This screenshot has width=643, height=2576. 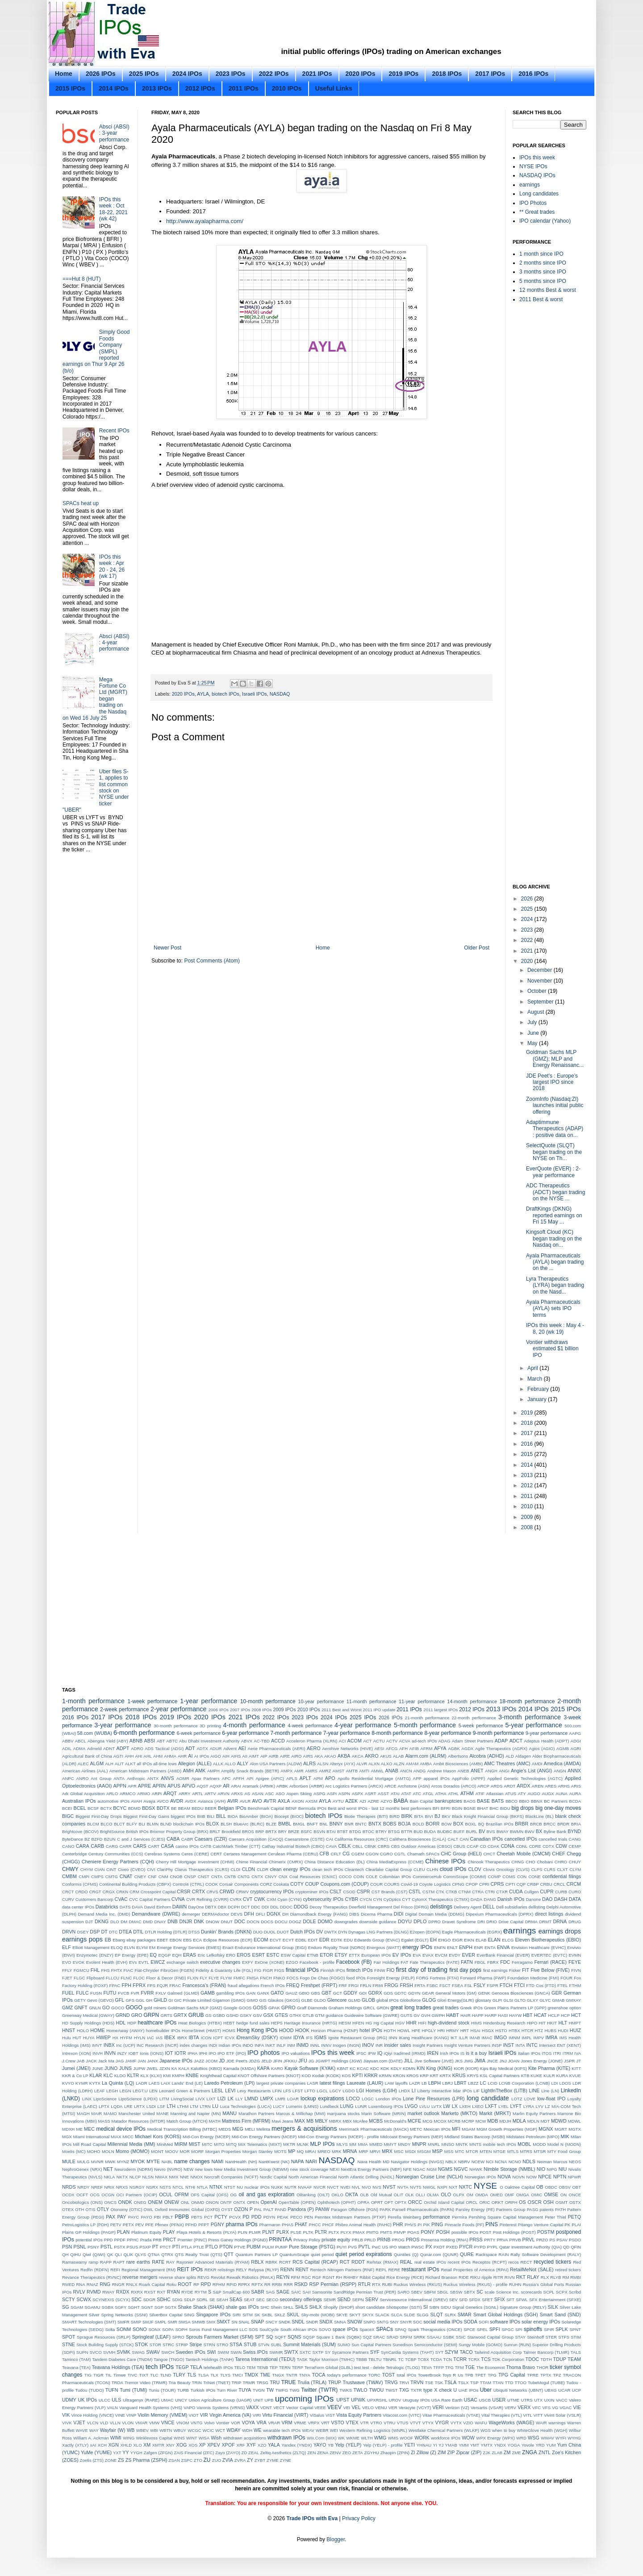 I want to click on COOK, so click(x=211, y=1884).